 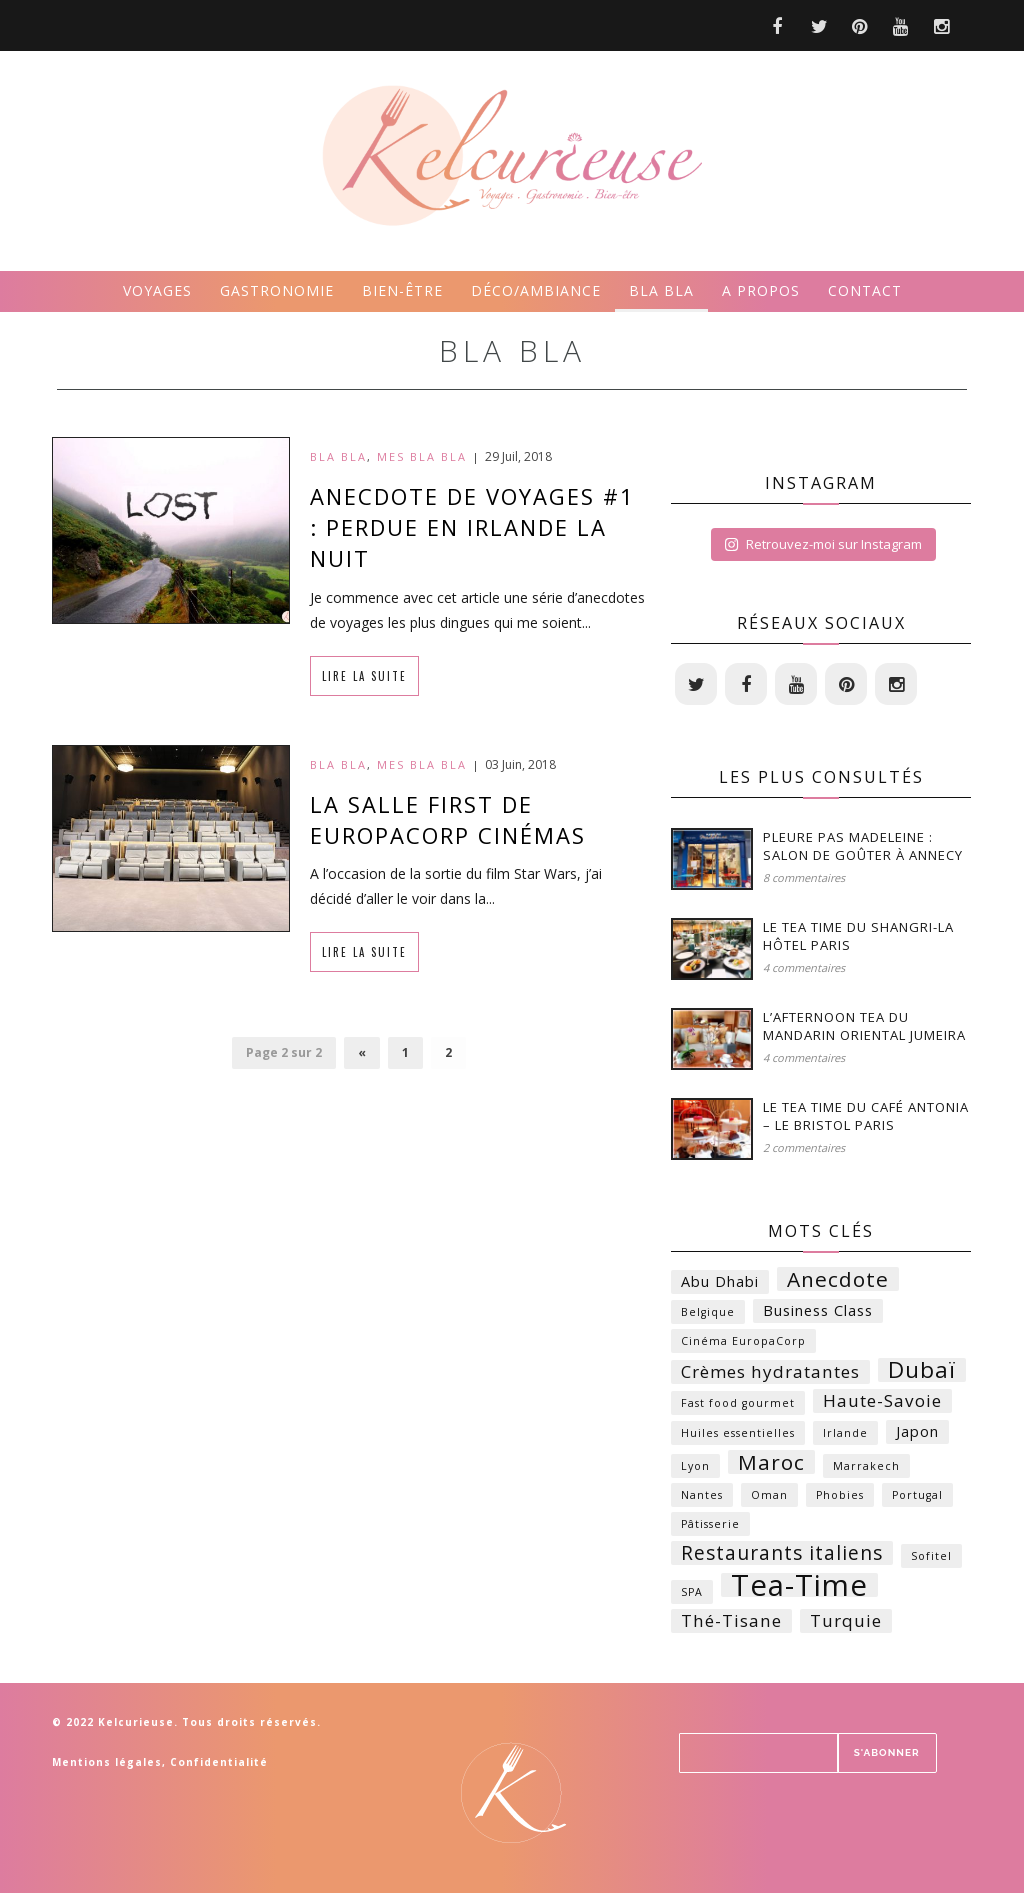 I want to click on Huiles essentielles [Huiles essentielles (1 élément)], so click(x=738, y=1433).